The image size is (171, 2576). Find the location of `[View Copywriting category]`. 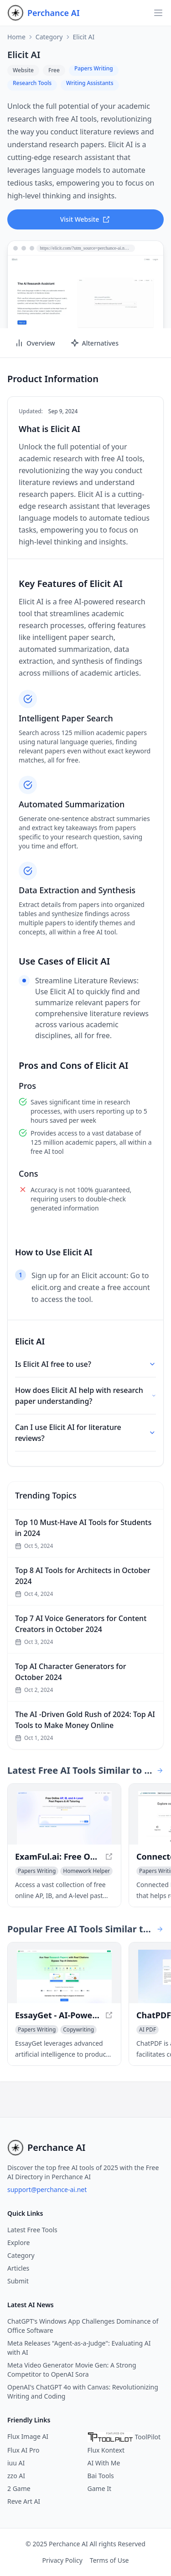

[View Copywriting category] is located at coordinates (78, 2029).